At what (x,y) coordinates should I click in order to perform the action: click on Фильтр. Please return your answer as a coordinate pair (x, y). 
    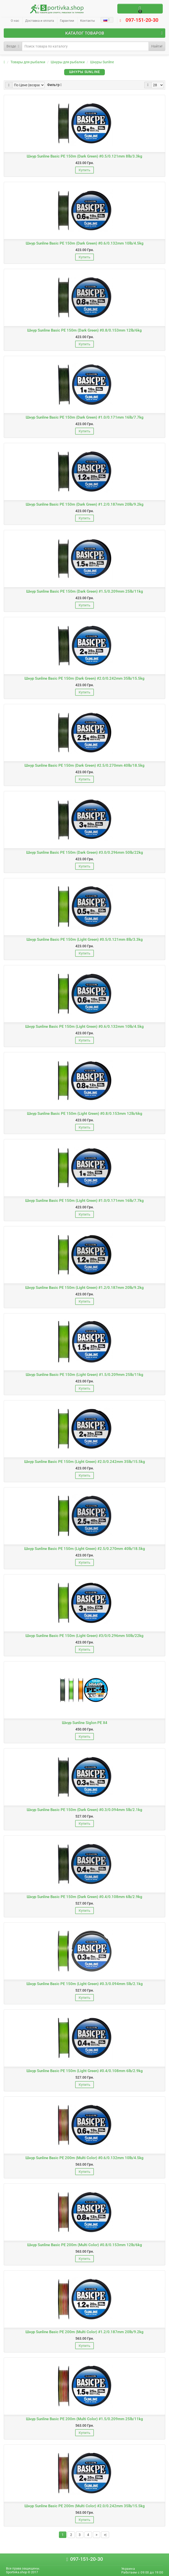
    Looking at the image, I should click on (54, 85).